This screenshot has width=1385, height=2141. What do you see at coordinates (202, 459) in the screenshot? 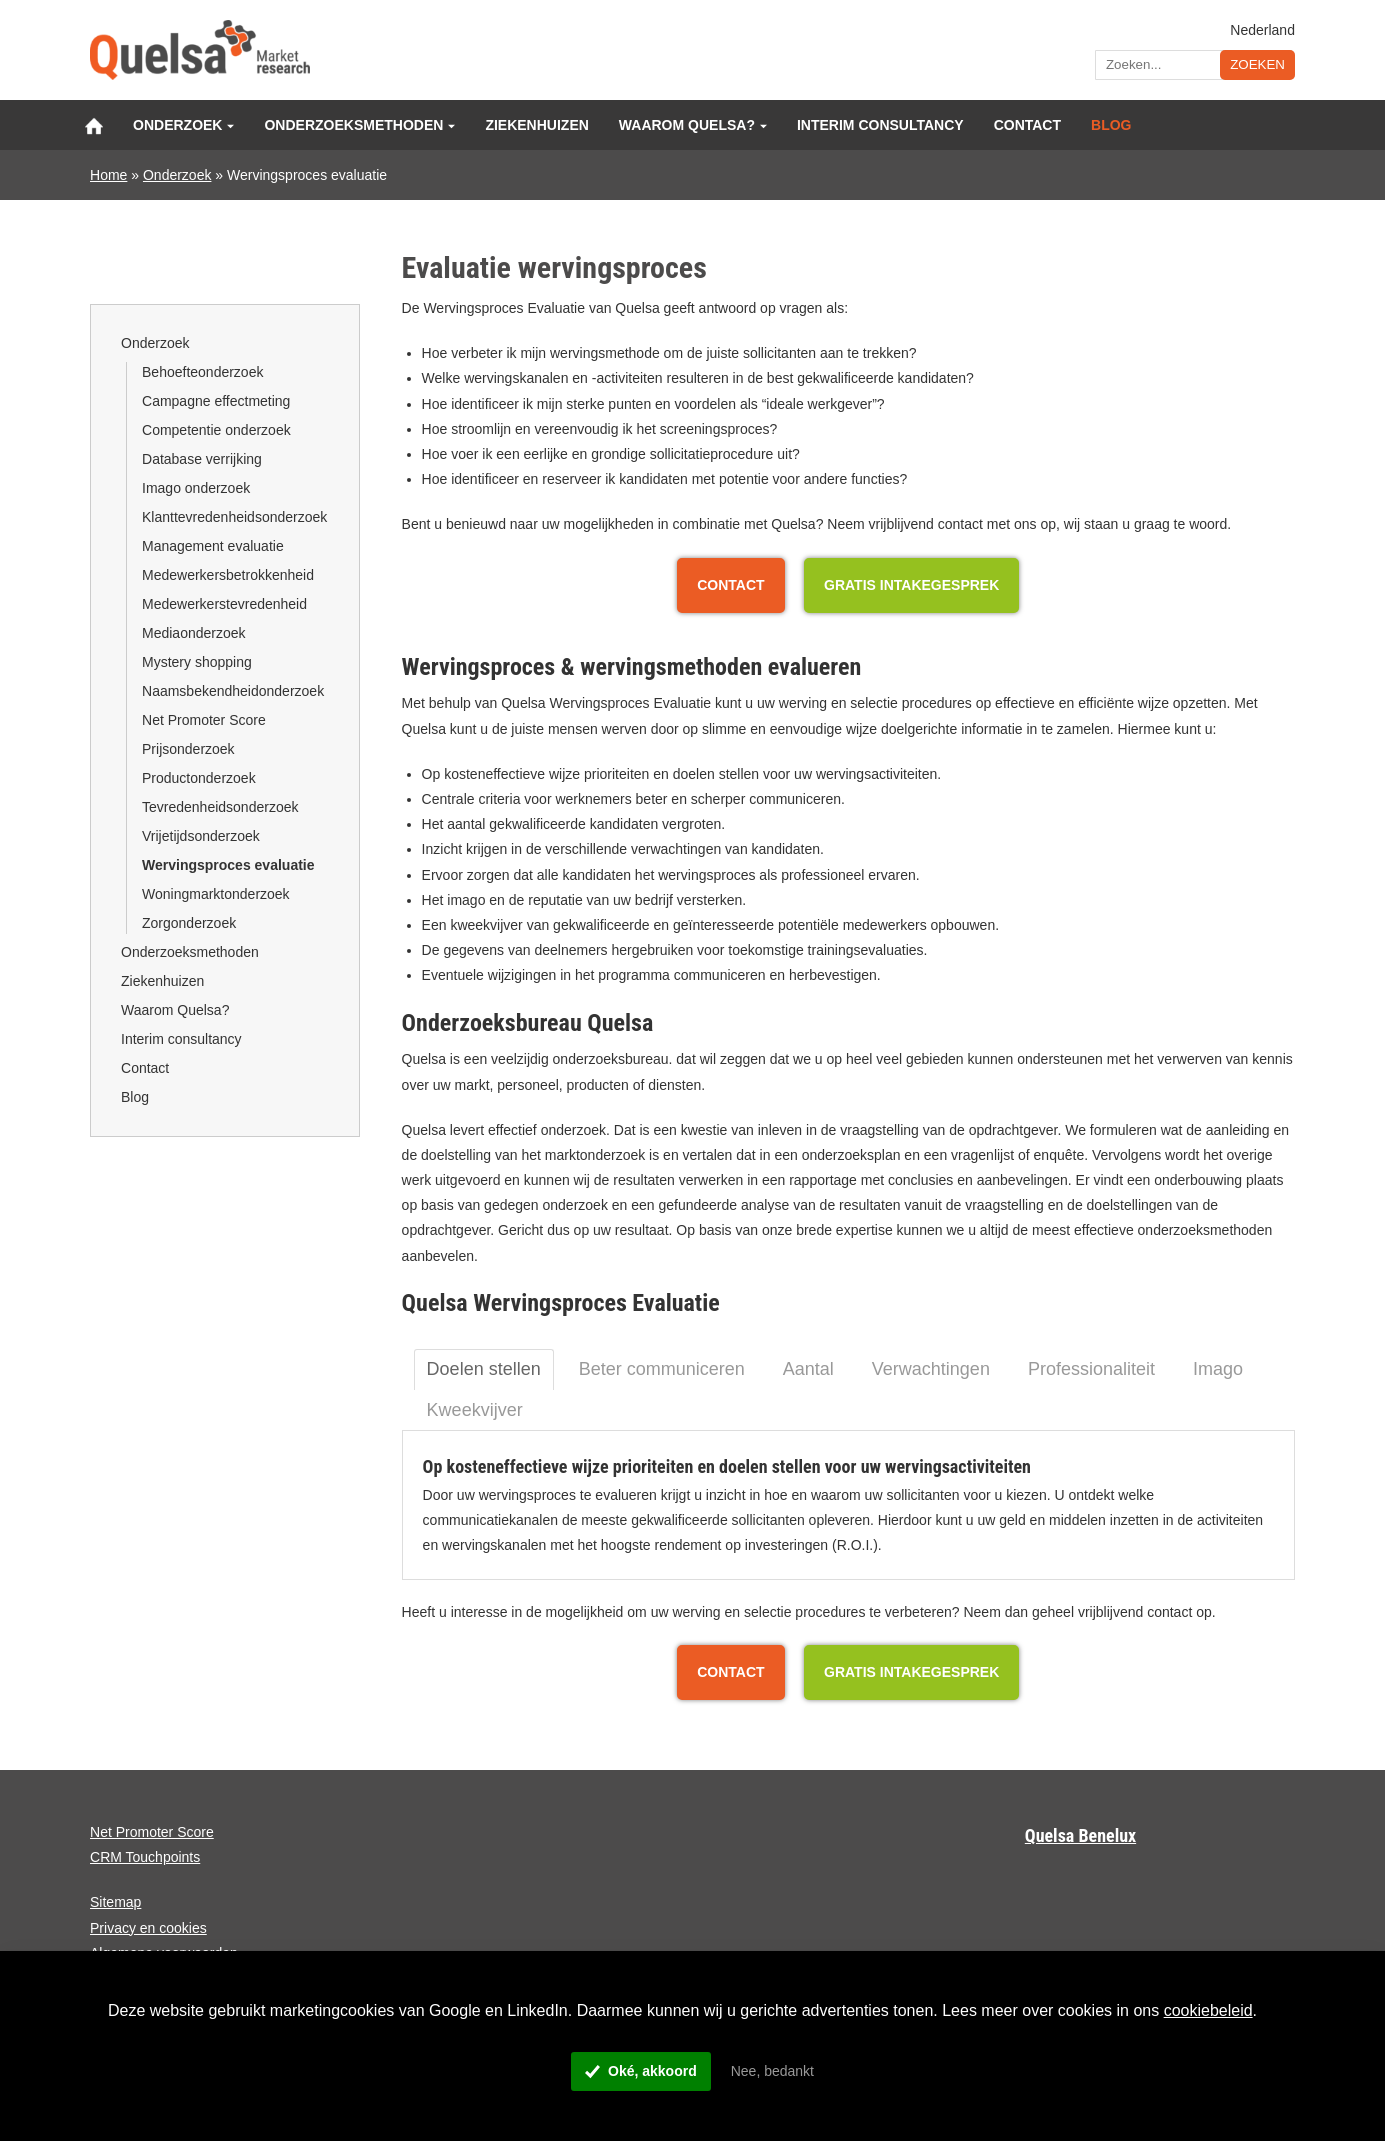
I see `Database verrijking` at bounding box center [202, 459].